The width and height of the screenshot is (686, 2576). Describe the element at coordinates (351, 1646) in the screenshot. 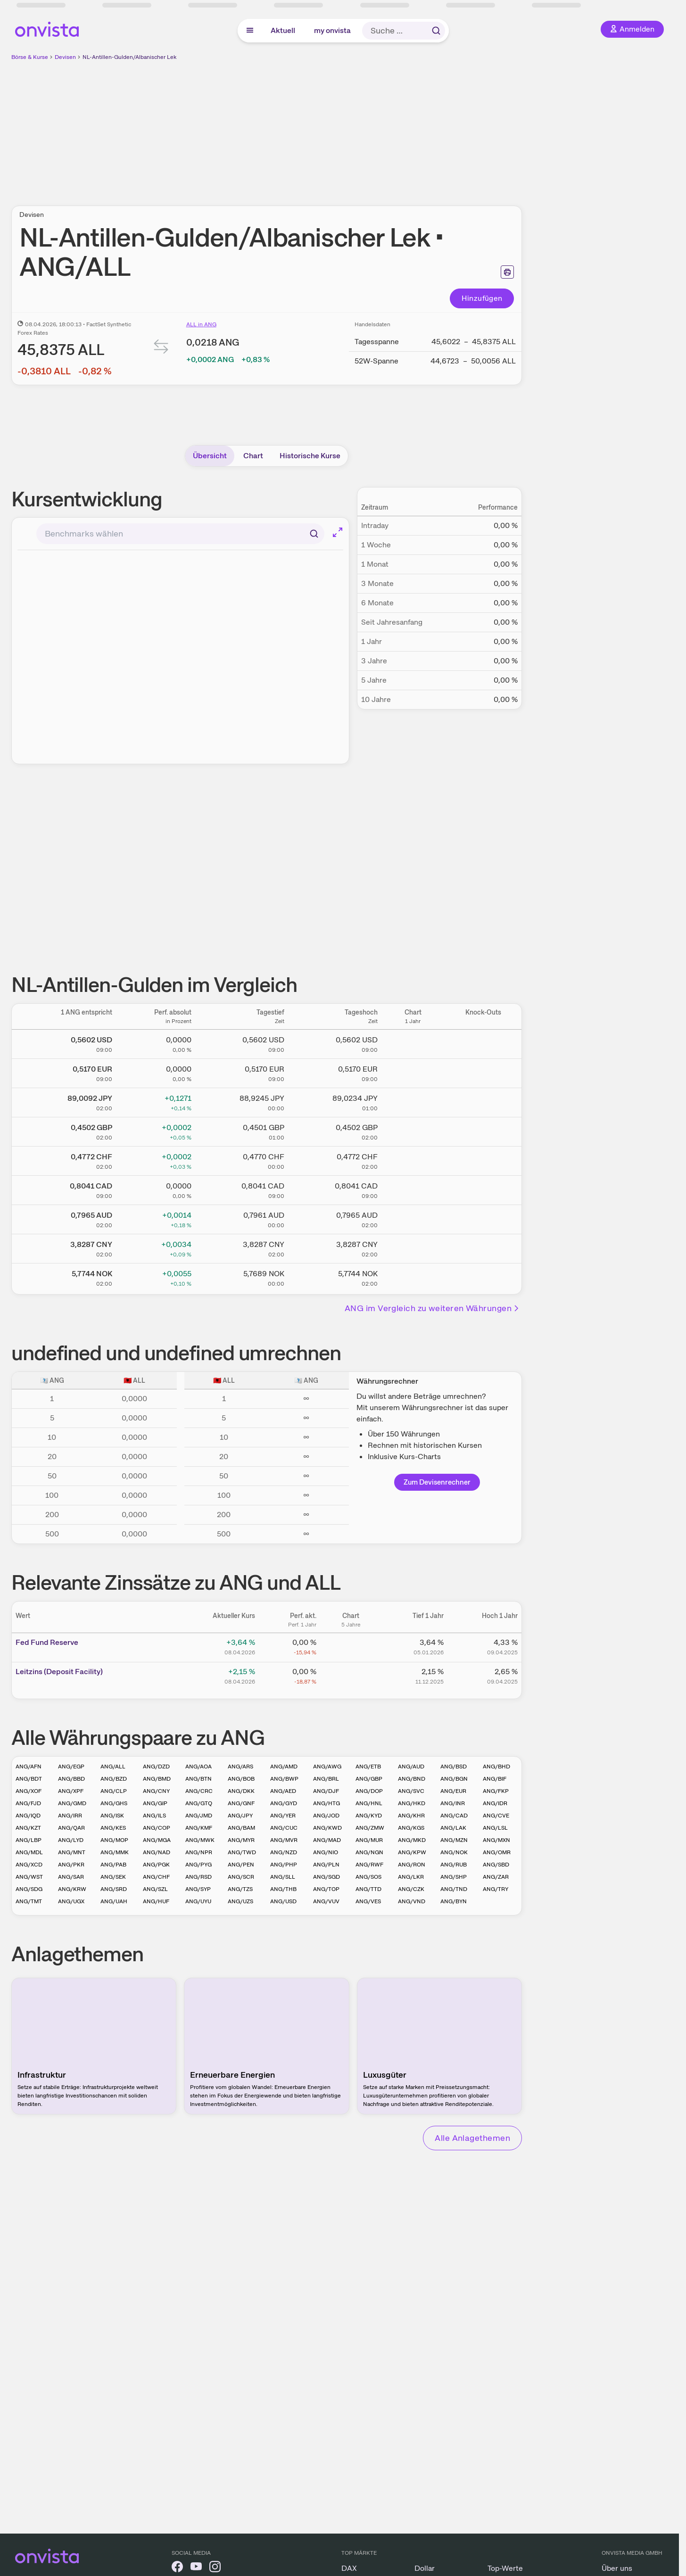

I see `[Chart zu Fed Fund Reserve]` at that location.